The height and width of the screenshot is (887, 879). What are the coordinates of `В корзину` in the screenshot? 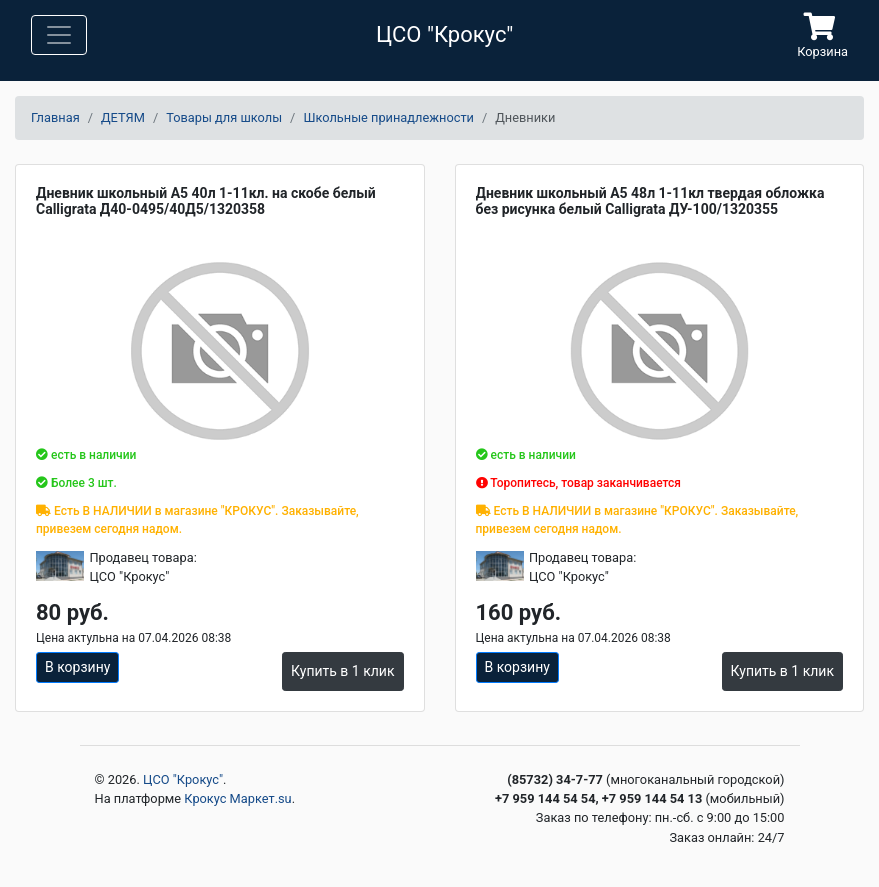 It's located at (77, 667).